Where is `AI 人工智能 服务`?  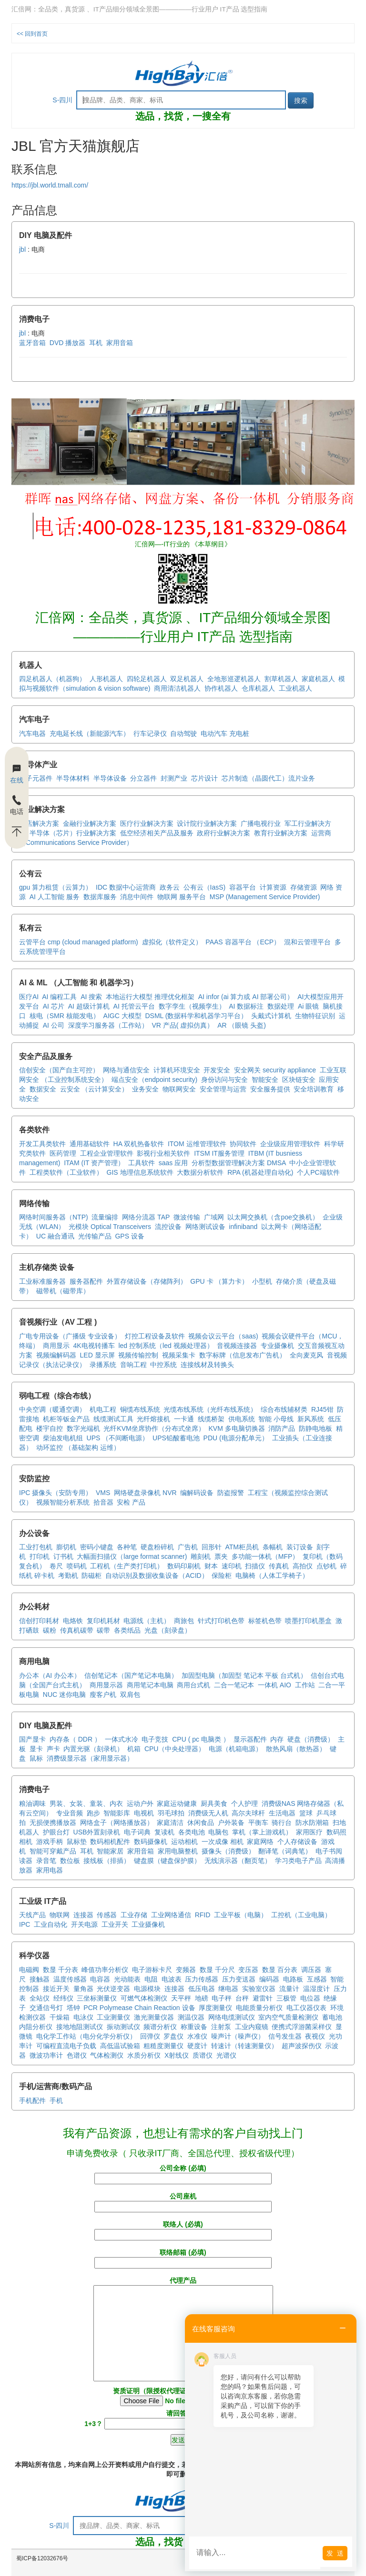
AI 人工智能 服务 is located at coordinates (55, 897).